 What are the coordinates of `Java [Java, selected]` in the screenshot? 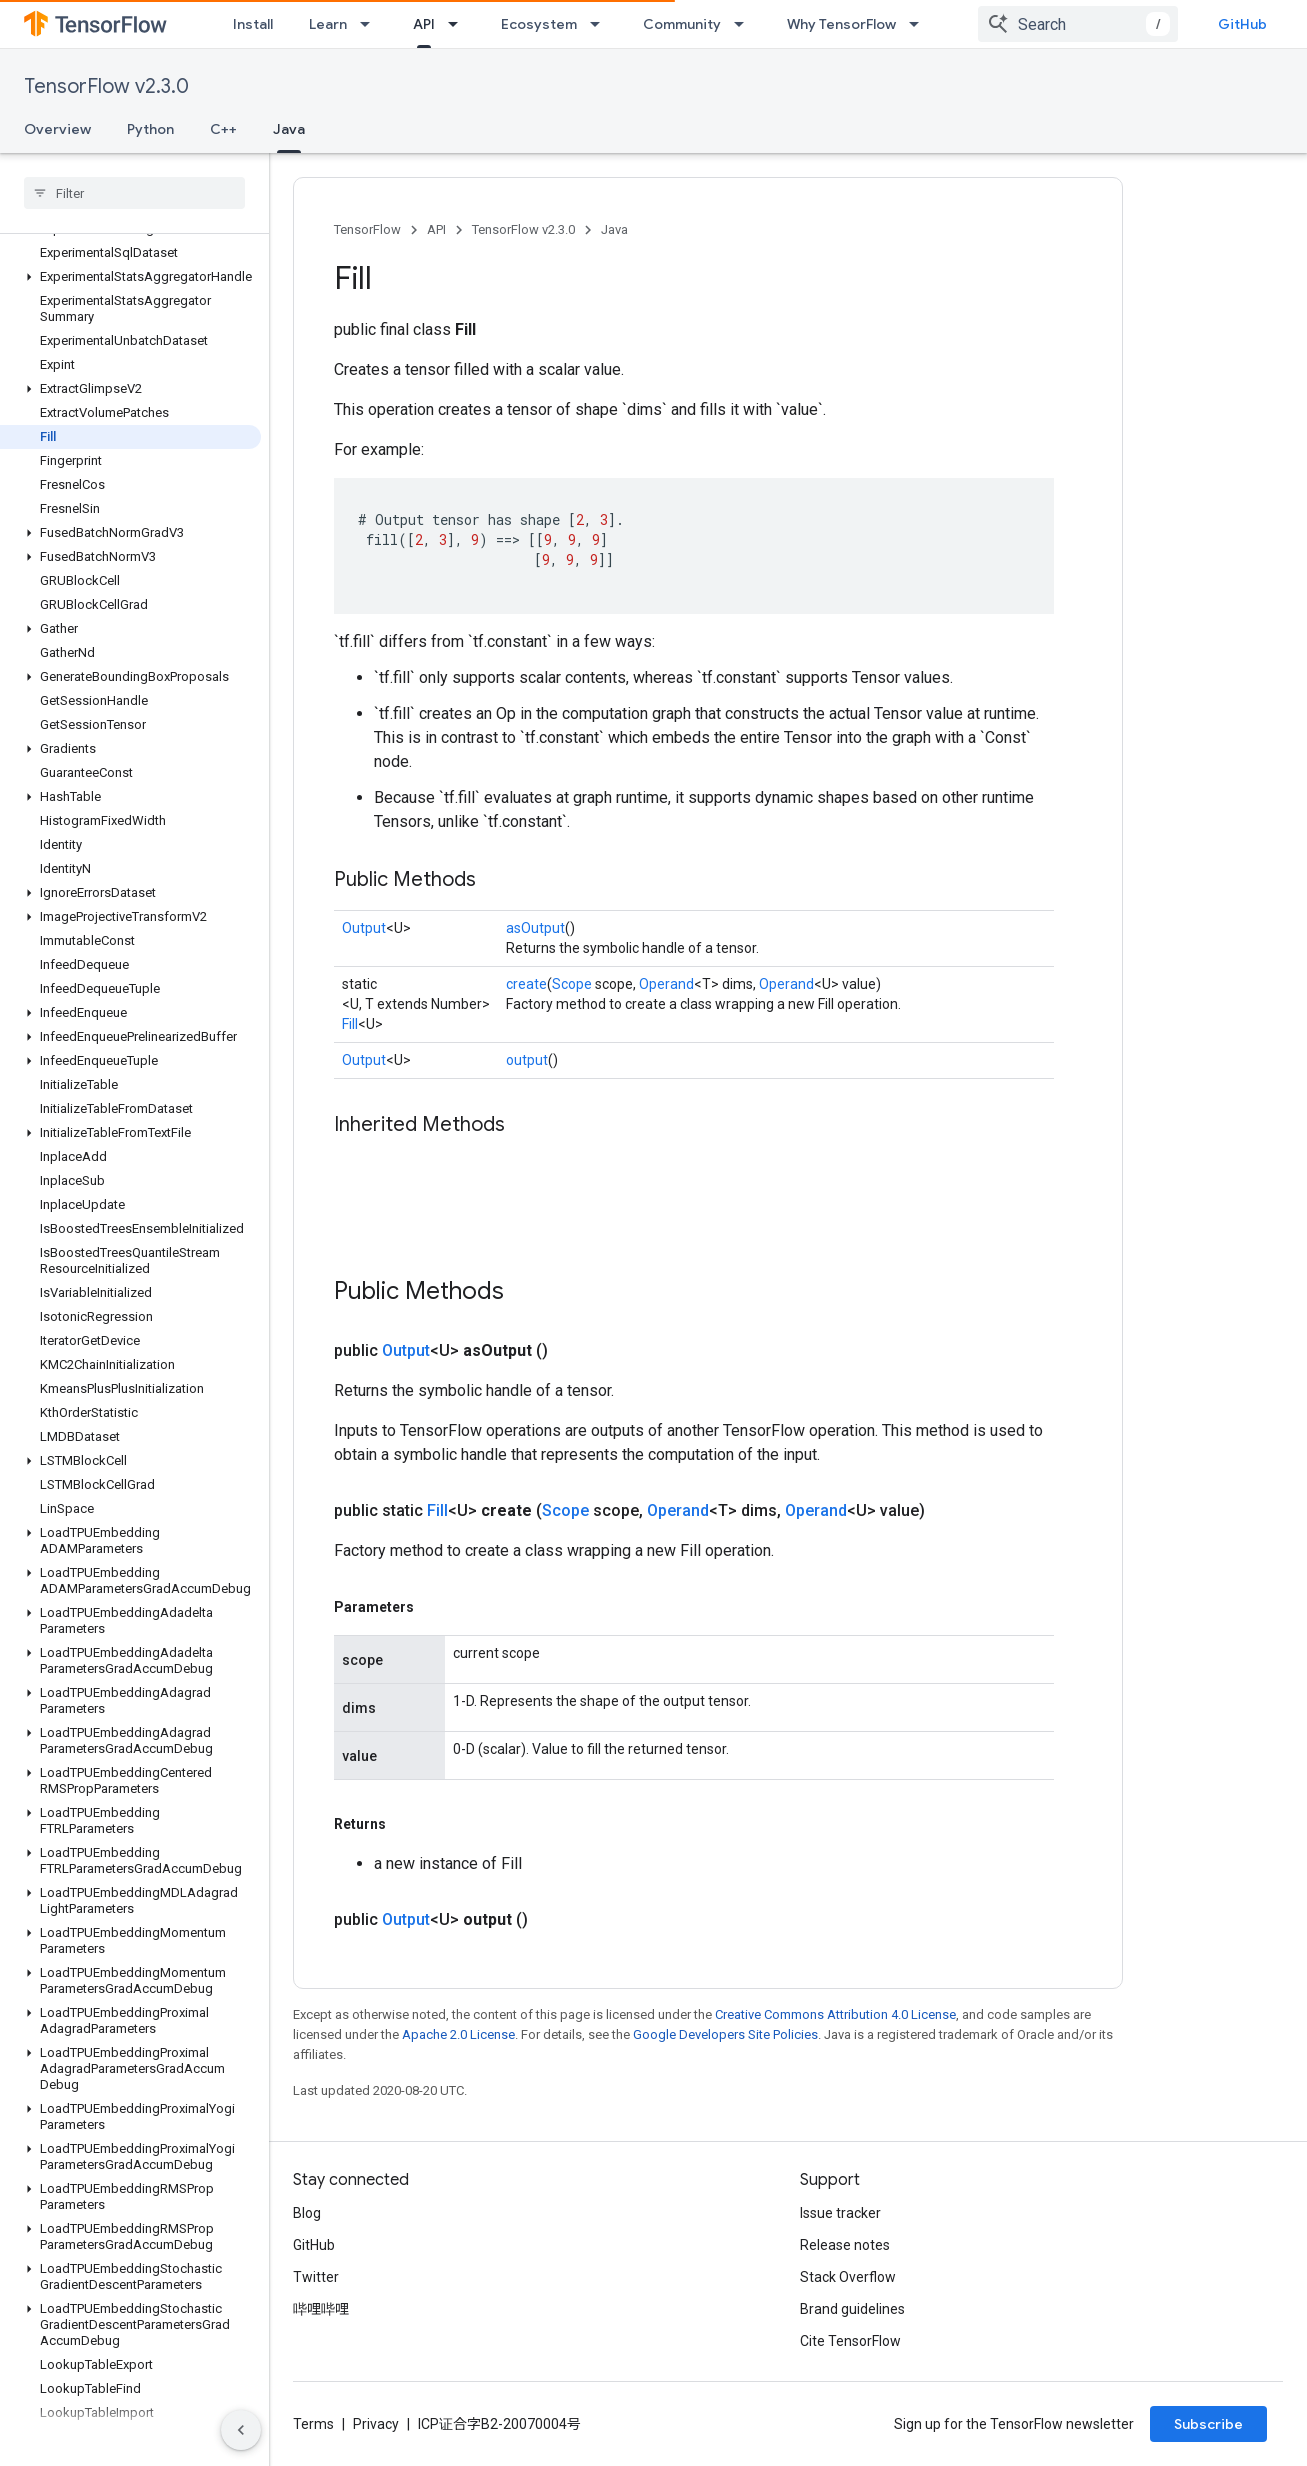 It's located at (289, 129).